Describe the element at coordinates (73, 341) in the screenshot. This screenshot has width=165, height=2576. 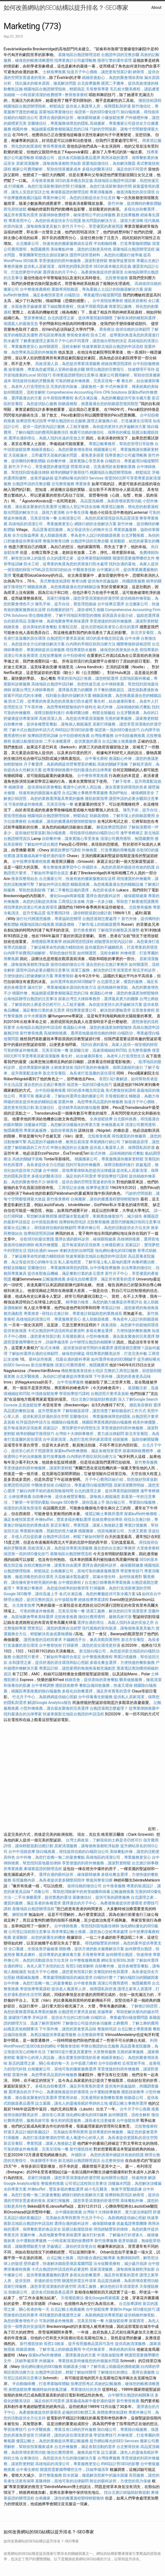
I see `了解產後護理之家與月子中心的不同選擇，讓您做出明智的決定` at that location.